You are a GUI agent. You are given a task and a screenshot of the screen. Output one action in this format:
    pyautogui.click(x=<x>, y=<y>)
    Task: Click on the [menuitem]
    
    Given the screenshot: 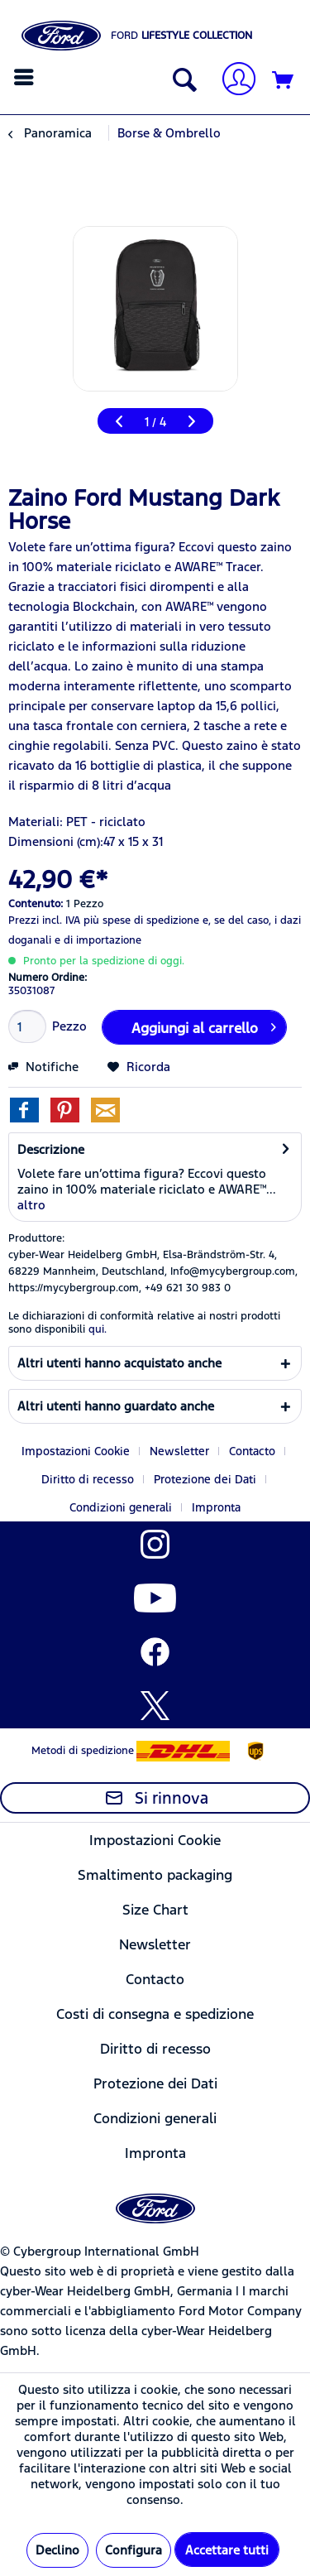 What is the action you would take?
    pyautogui.click(x=26, y=77)
    